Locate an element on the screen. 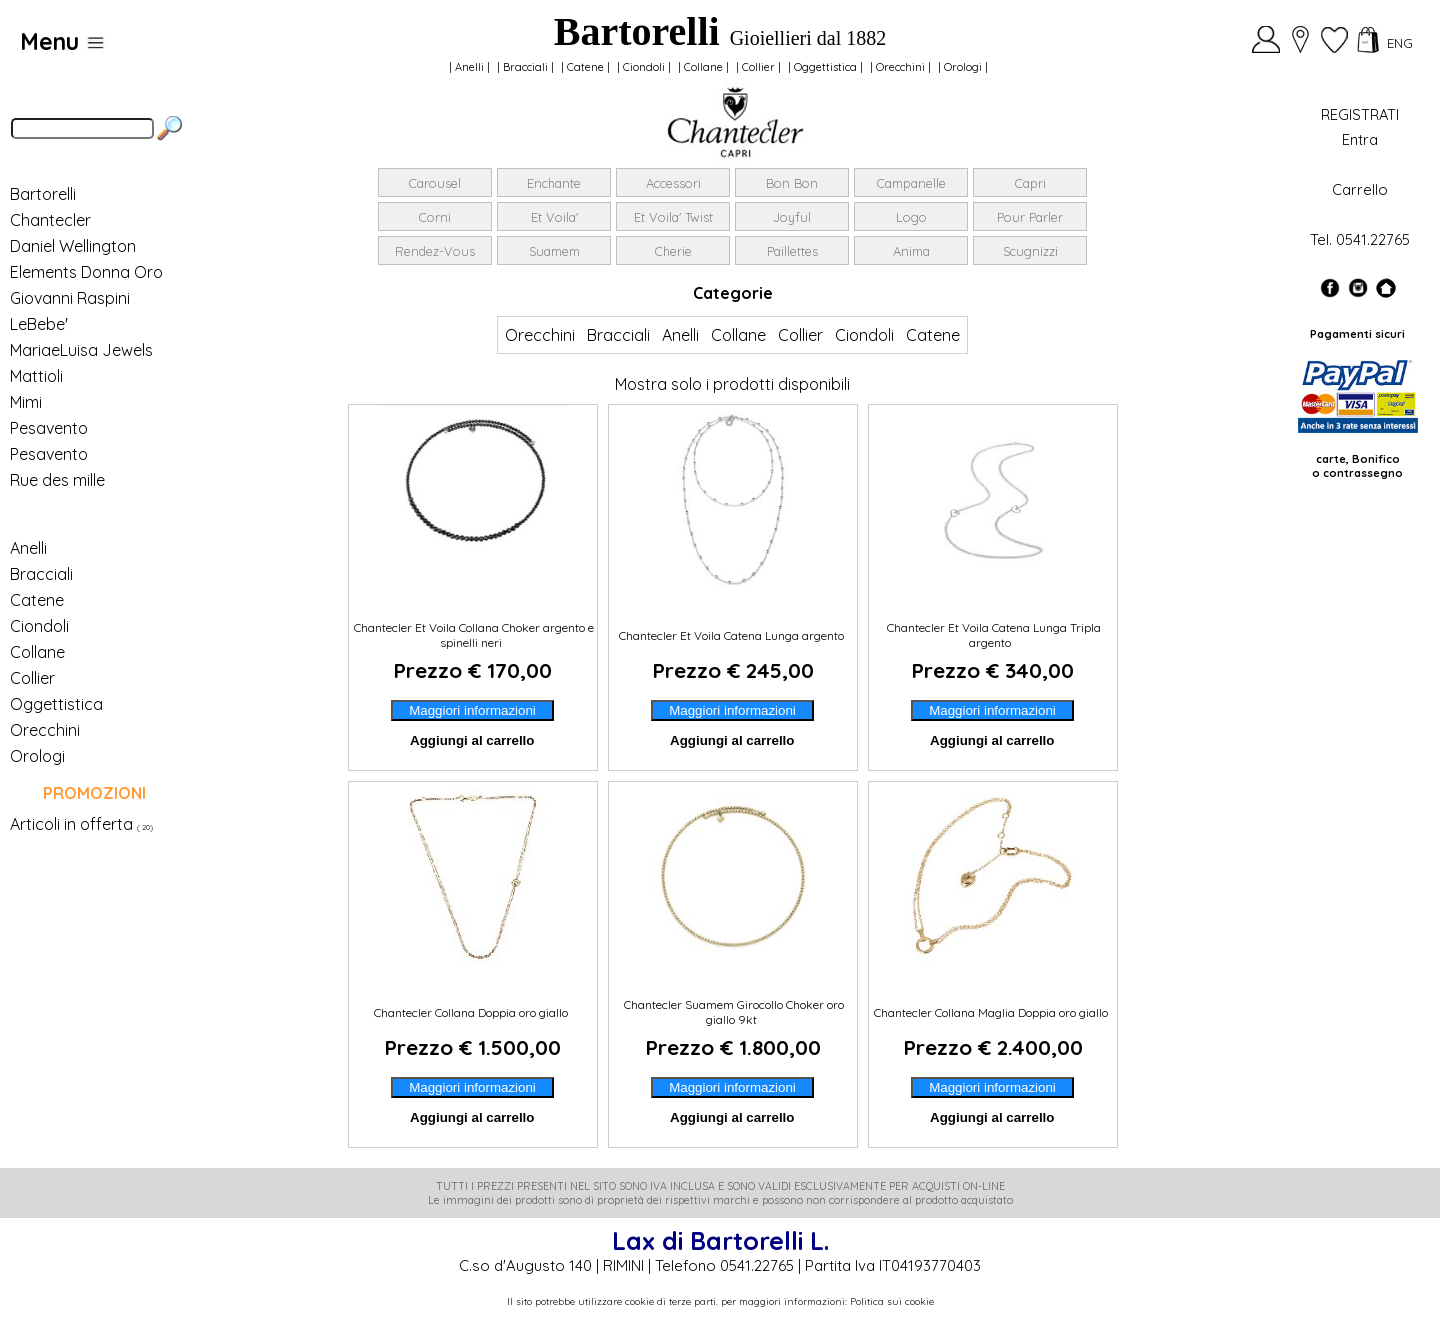 This screenshot has width=1440, height=1328. Chantecler Et Voila Collana Choker argento e spinelli neri is located at coordinates (472, 635).